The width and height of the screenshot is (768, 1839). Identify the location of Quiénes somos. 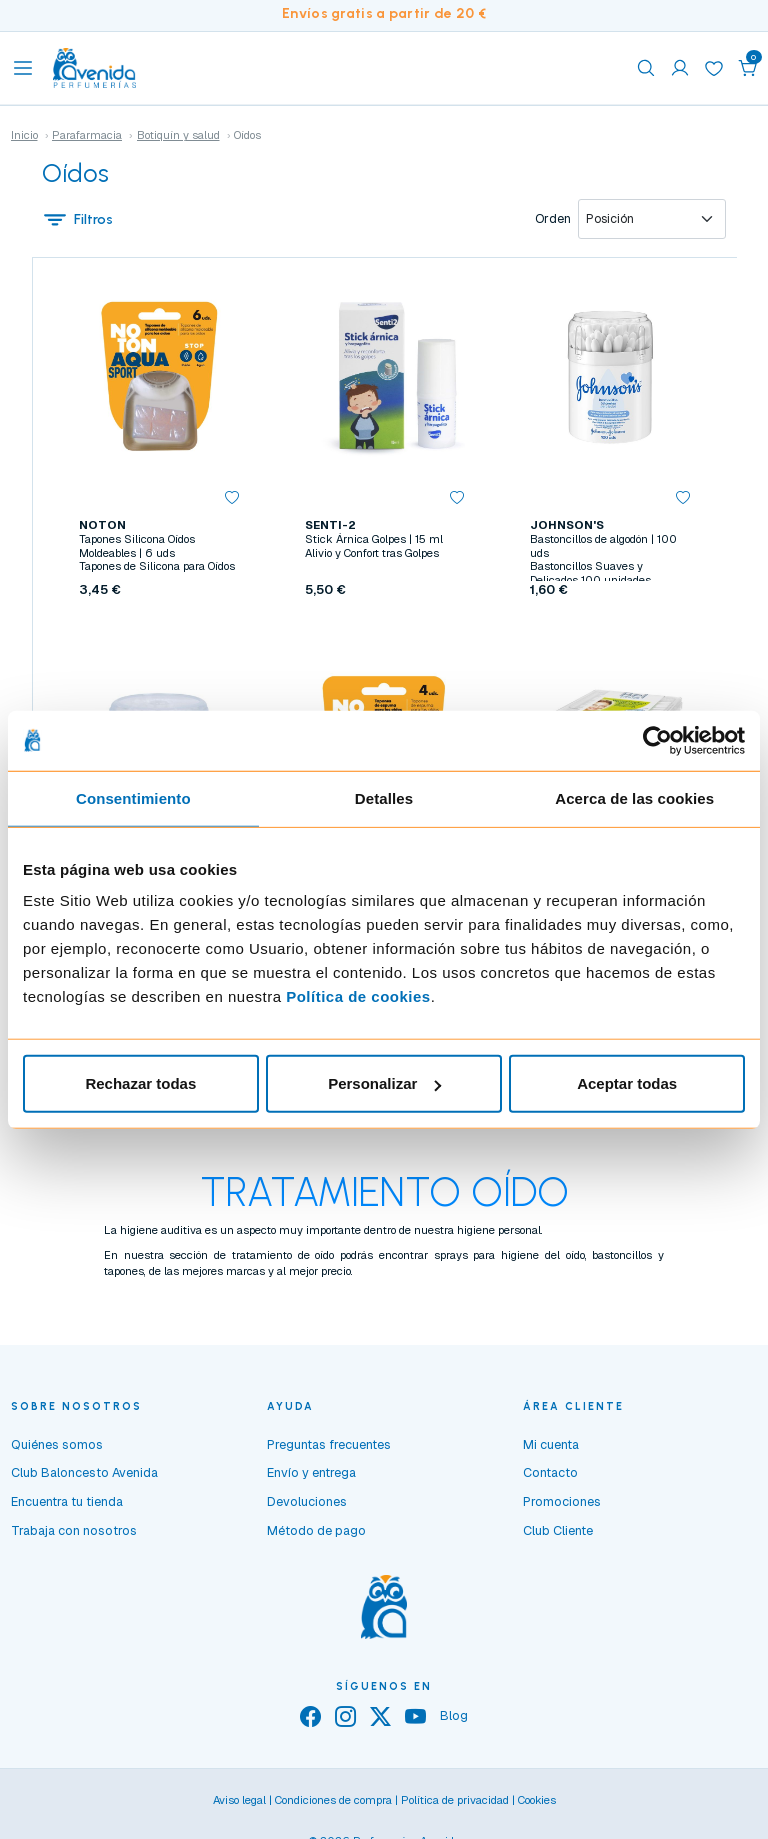
(57, 1447).